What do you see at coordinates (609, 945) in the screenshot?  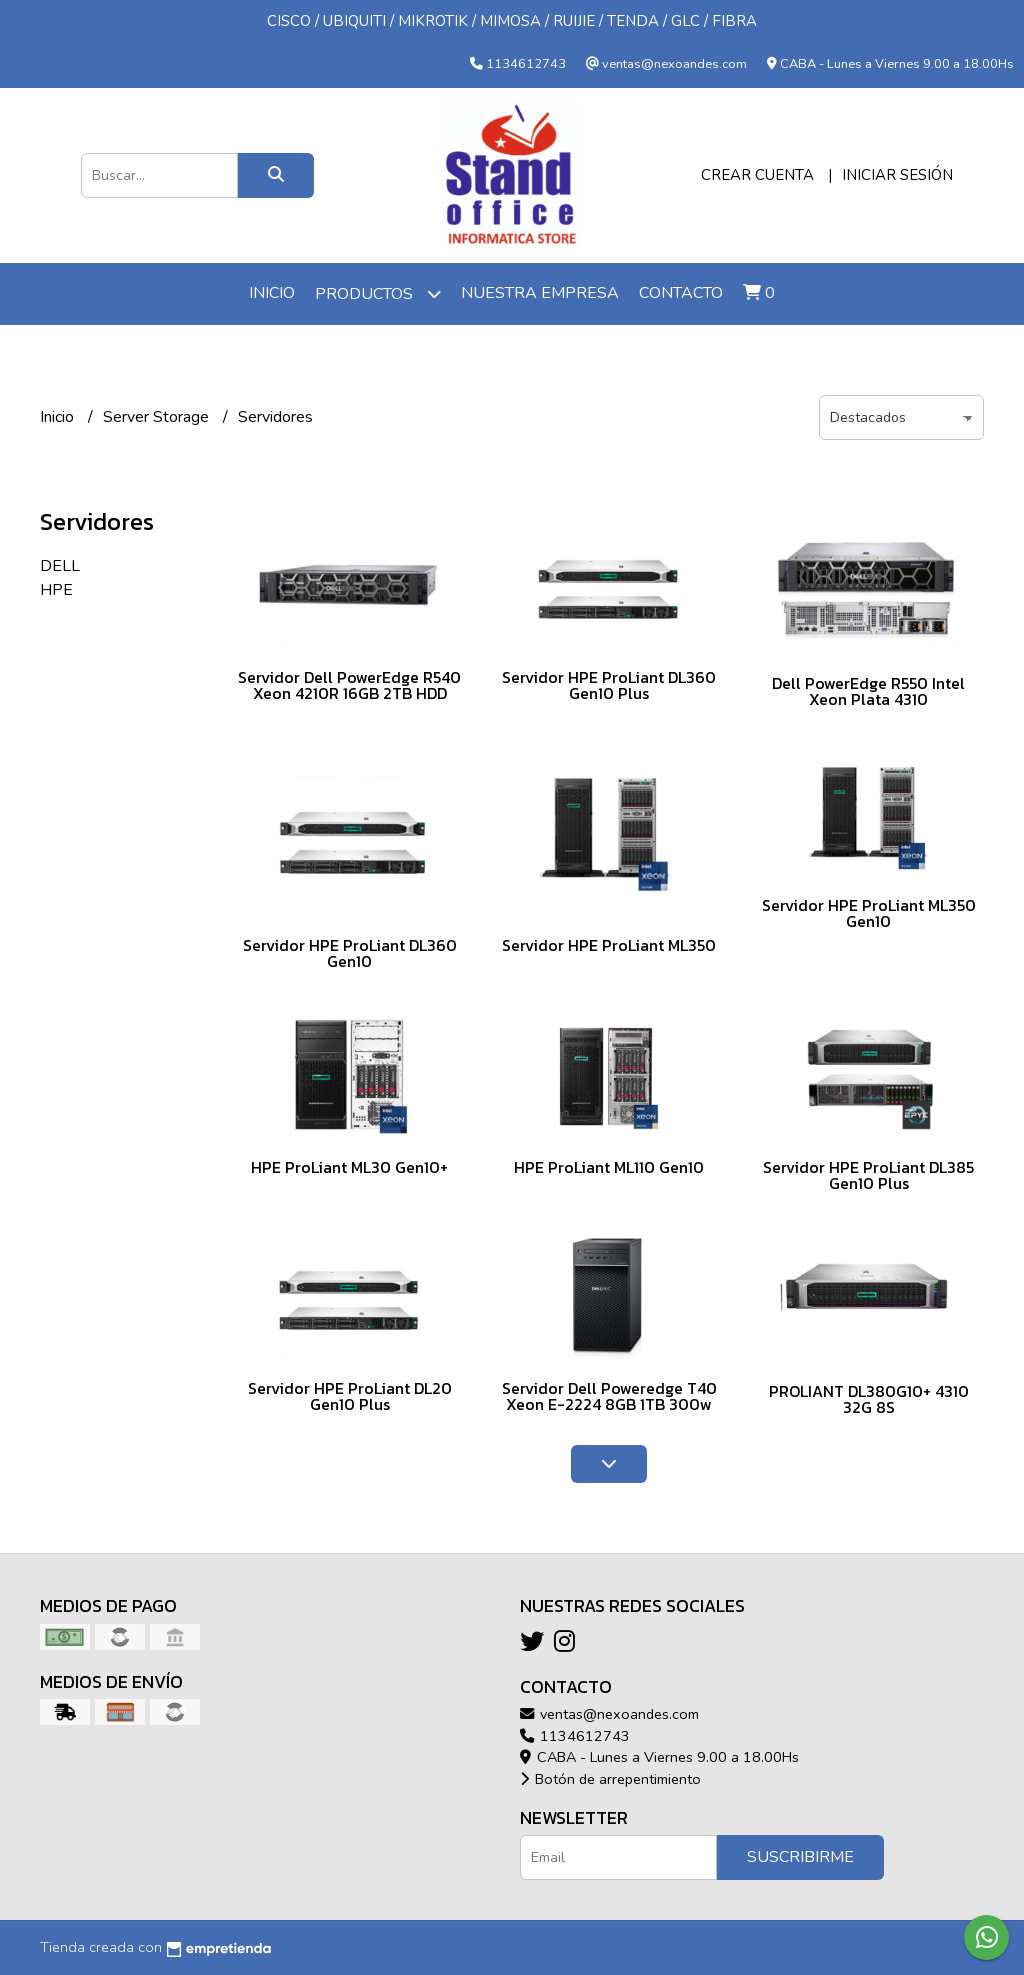 I see `Servidor HPE ProLiant ML350` at bounding box center [609, 945].